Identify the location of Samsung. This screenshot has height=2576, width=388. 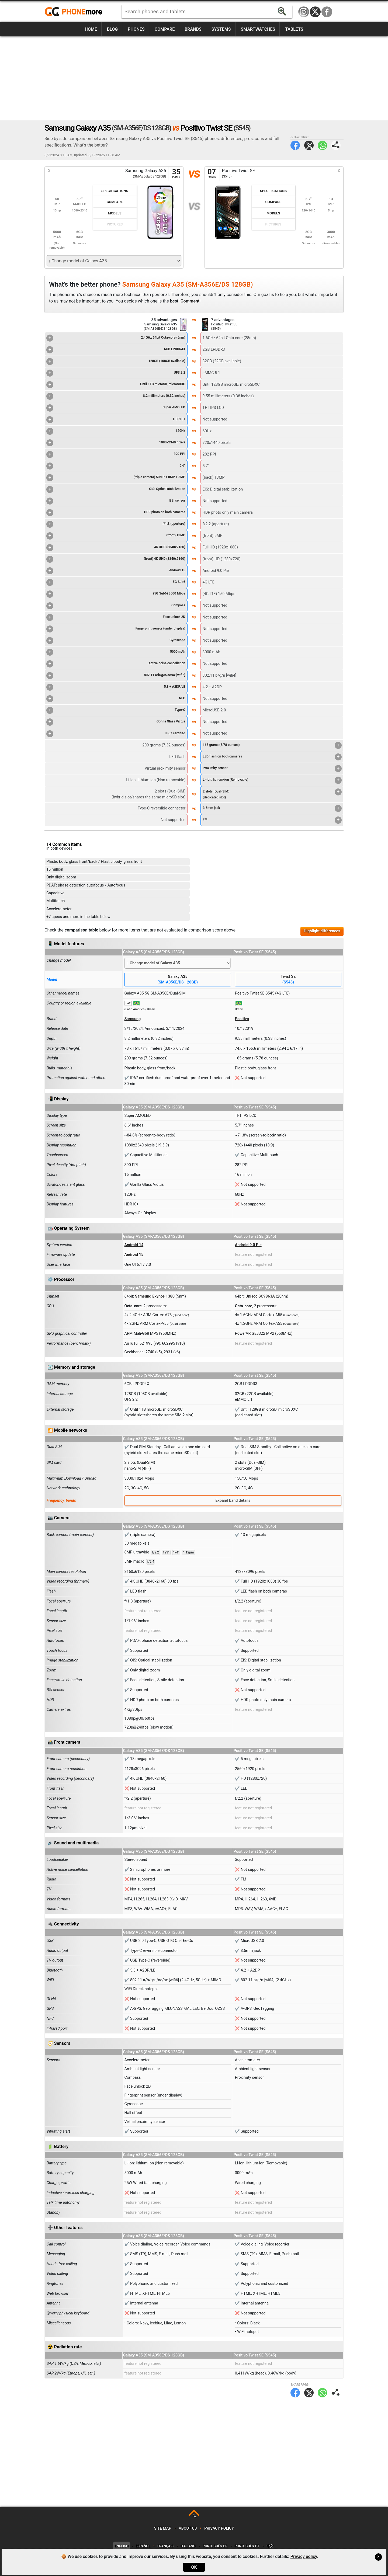
(132, 1019).